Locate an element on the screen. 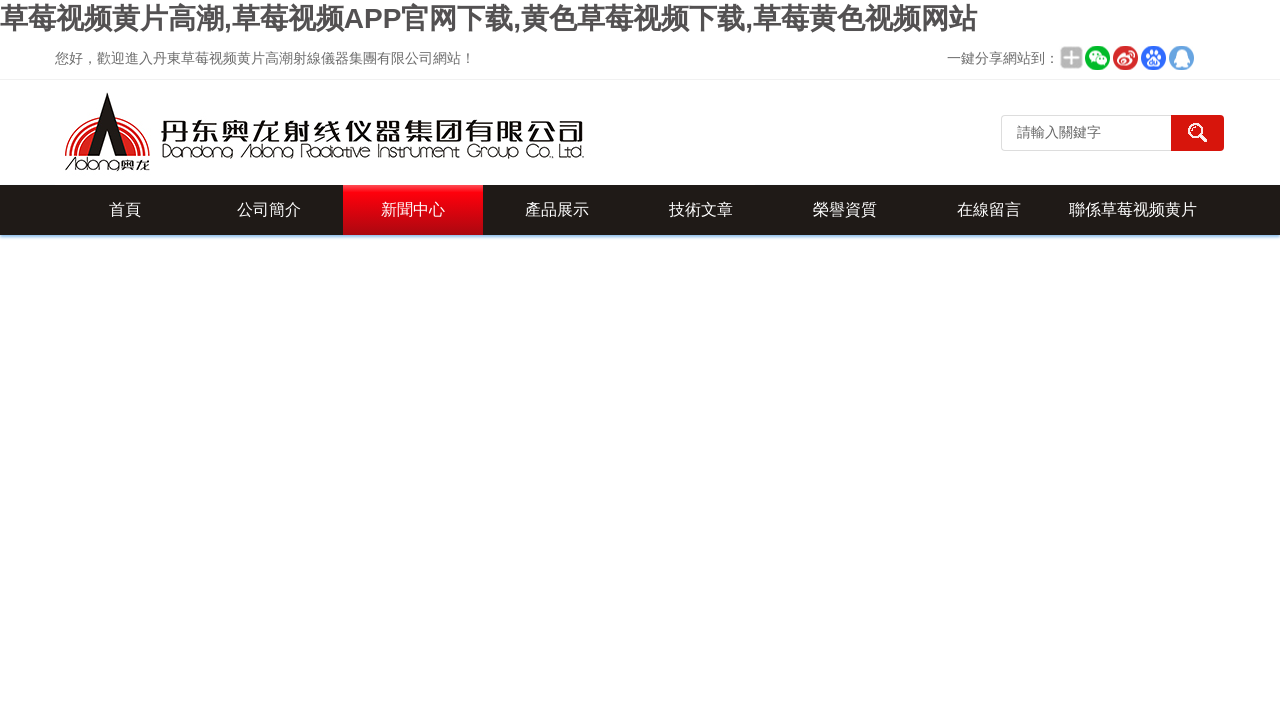 The image size is (1280, 720). 草莓视频黄片高潮,草莓视频APP官网下载,黄色草莓视频下载,草莓黄色视频网站 is located at coordinates (488, 18).